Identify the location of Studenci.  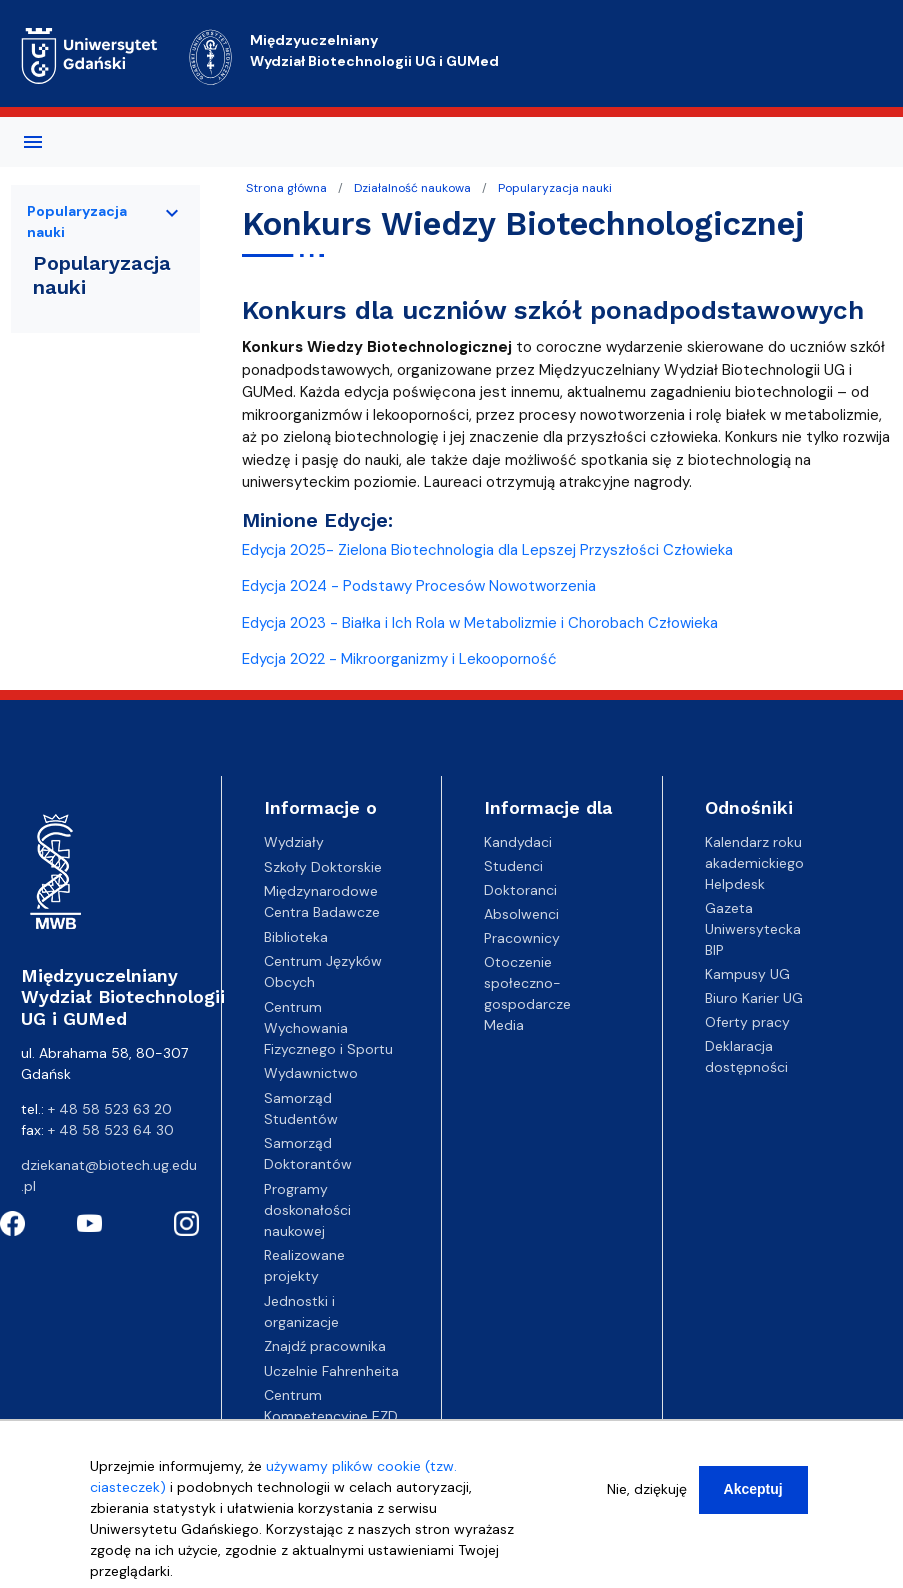
(513, 866).